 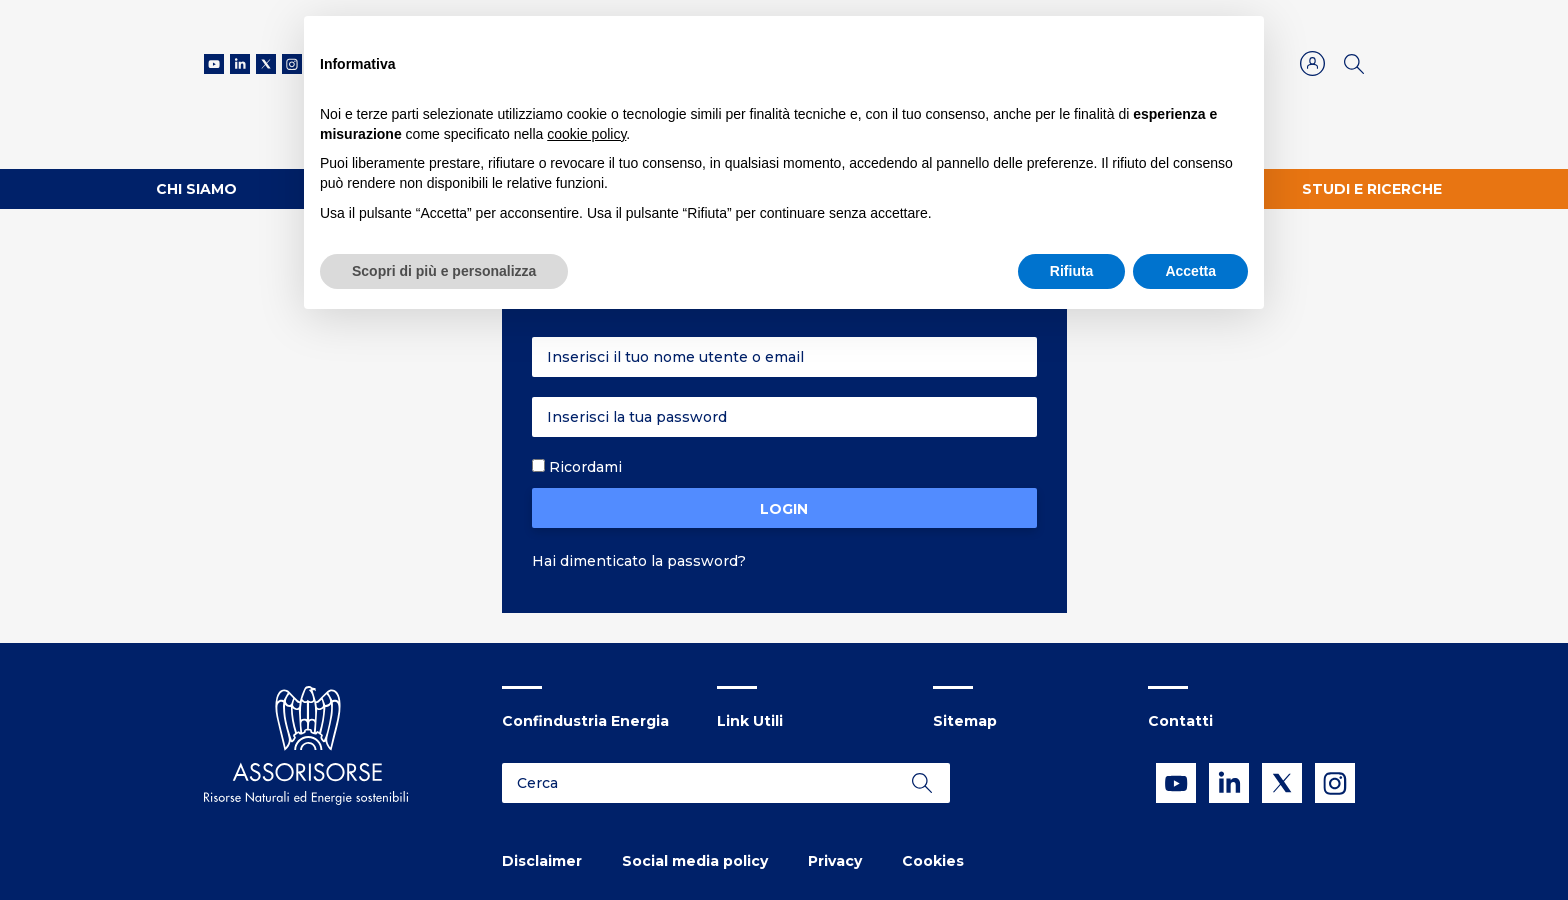 What do you see at coordinates (1190, 271) in the screenshot?
I see `Accetta [button]` at bounding box center [1190, 271].